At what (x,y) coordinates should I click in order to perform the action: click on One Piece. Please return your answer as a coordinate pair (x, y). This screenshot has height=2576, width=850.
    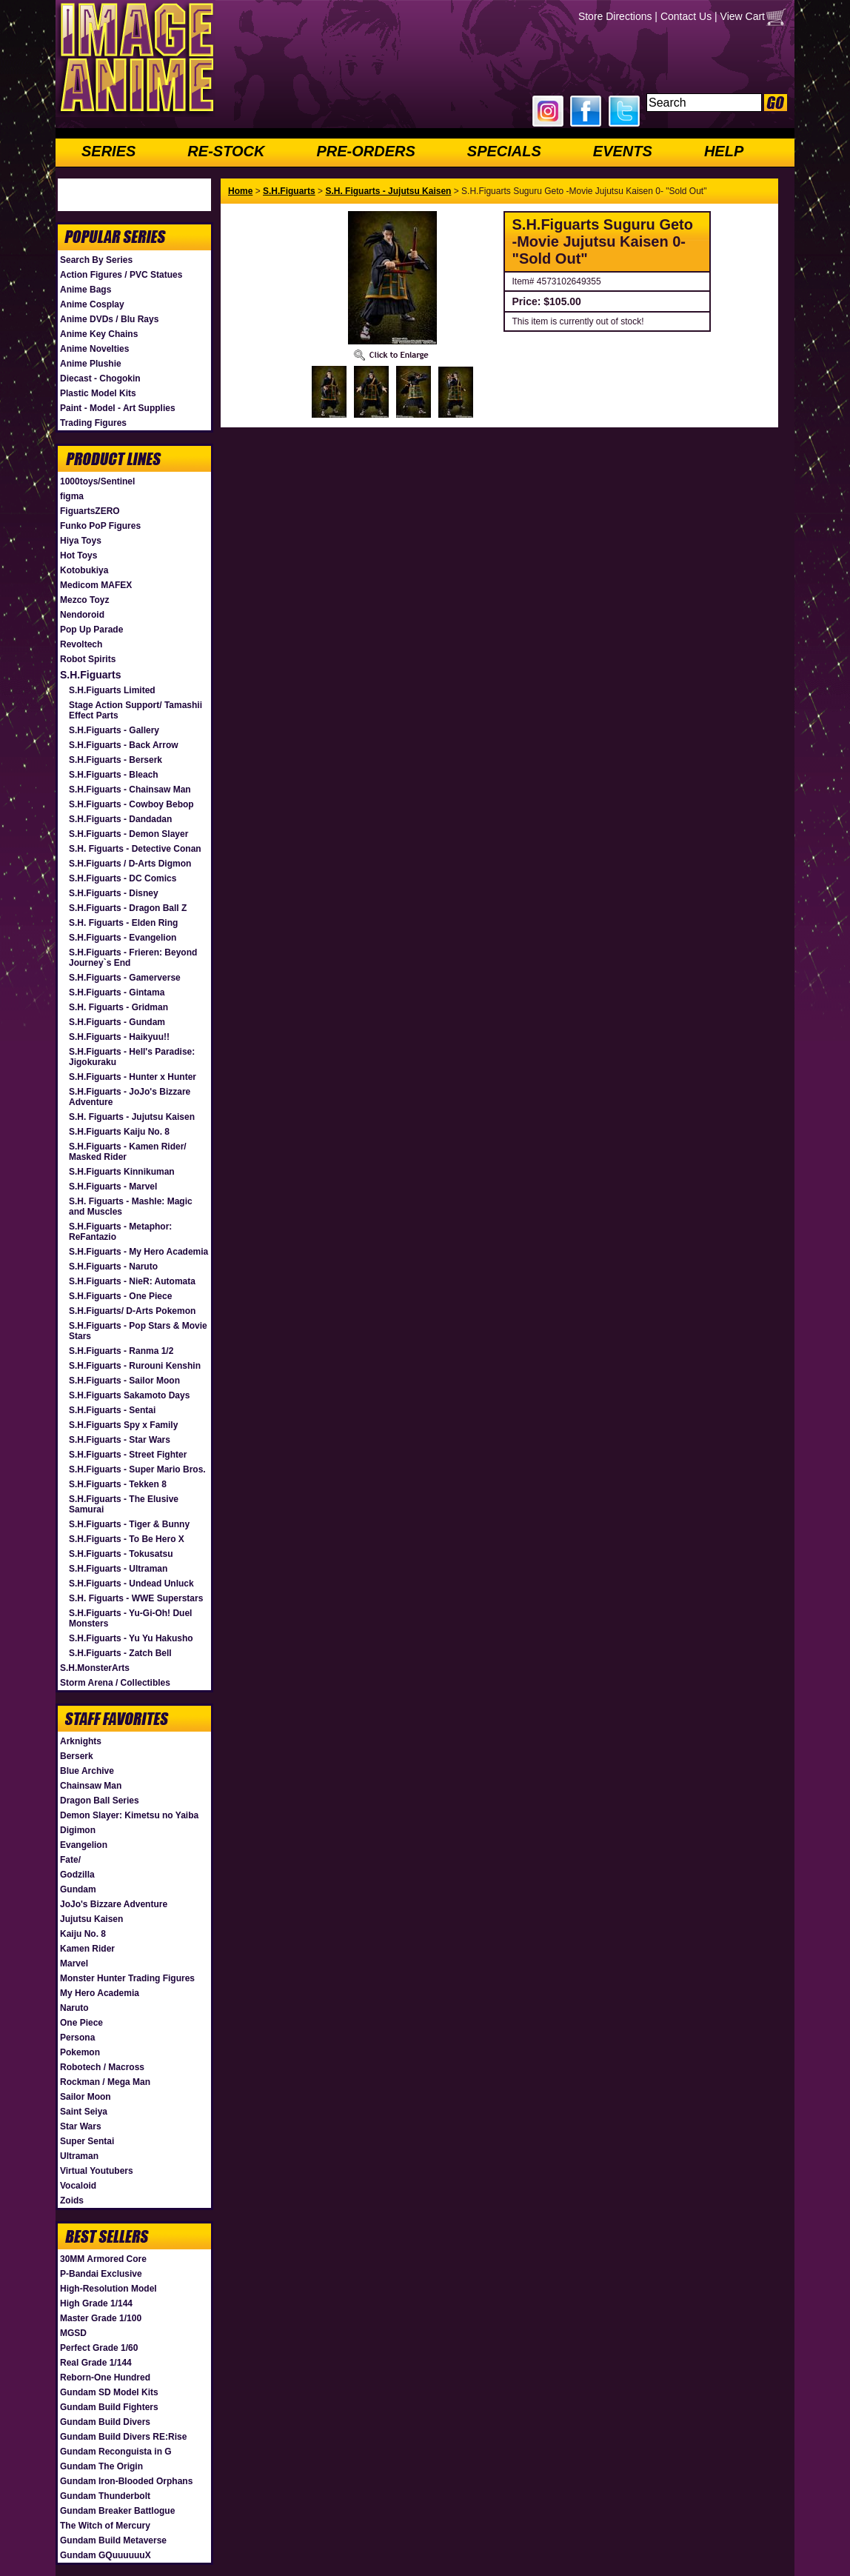
    Looking at the image, I should click on (81, 2023).